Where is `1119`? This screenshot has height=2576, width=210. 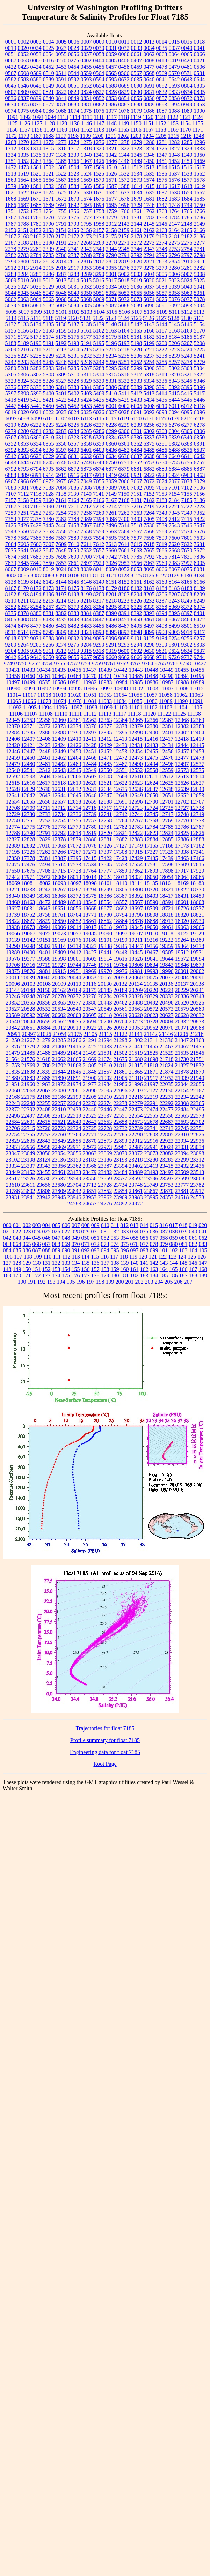 1119 is located at coordinates (135, 117).